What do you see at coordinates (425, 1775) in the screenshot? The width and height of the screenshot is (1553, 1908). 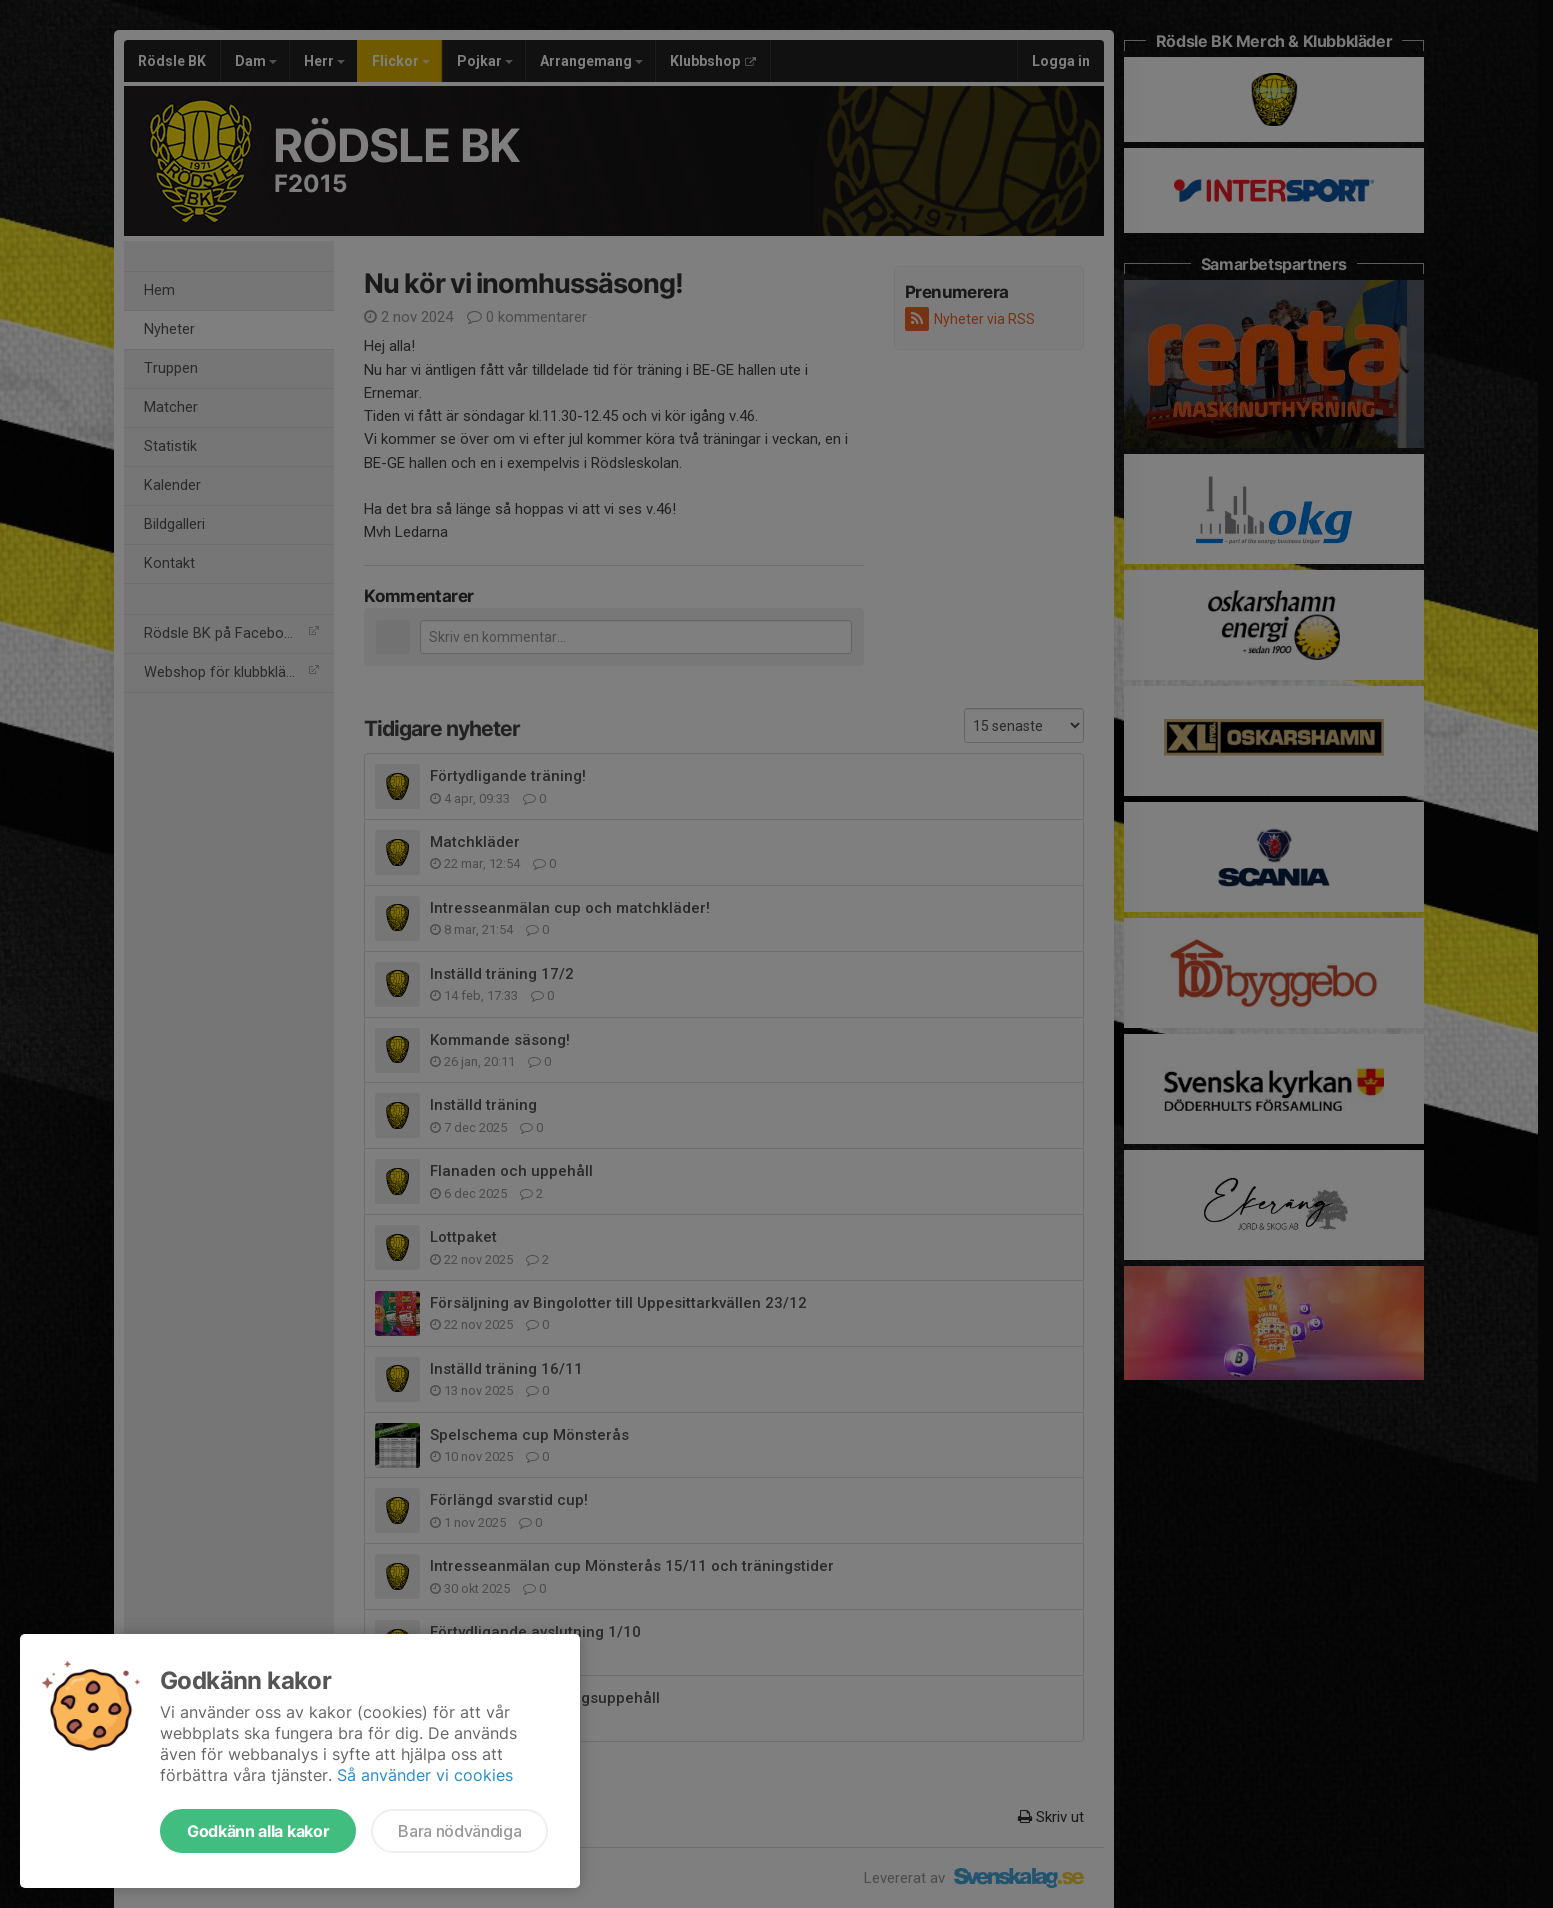 I see `Så använder vi cookies` at bounding box center [425, 1775].